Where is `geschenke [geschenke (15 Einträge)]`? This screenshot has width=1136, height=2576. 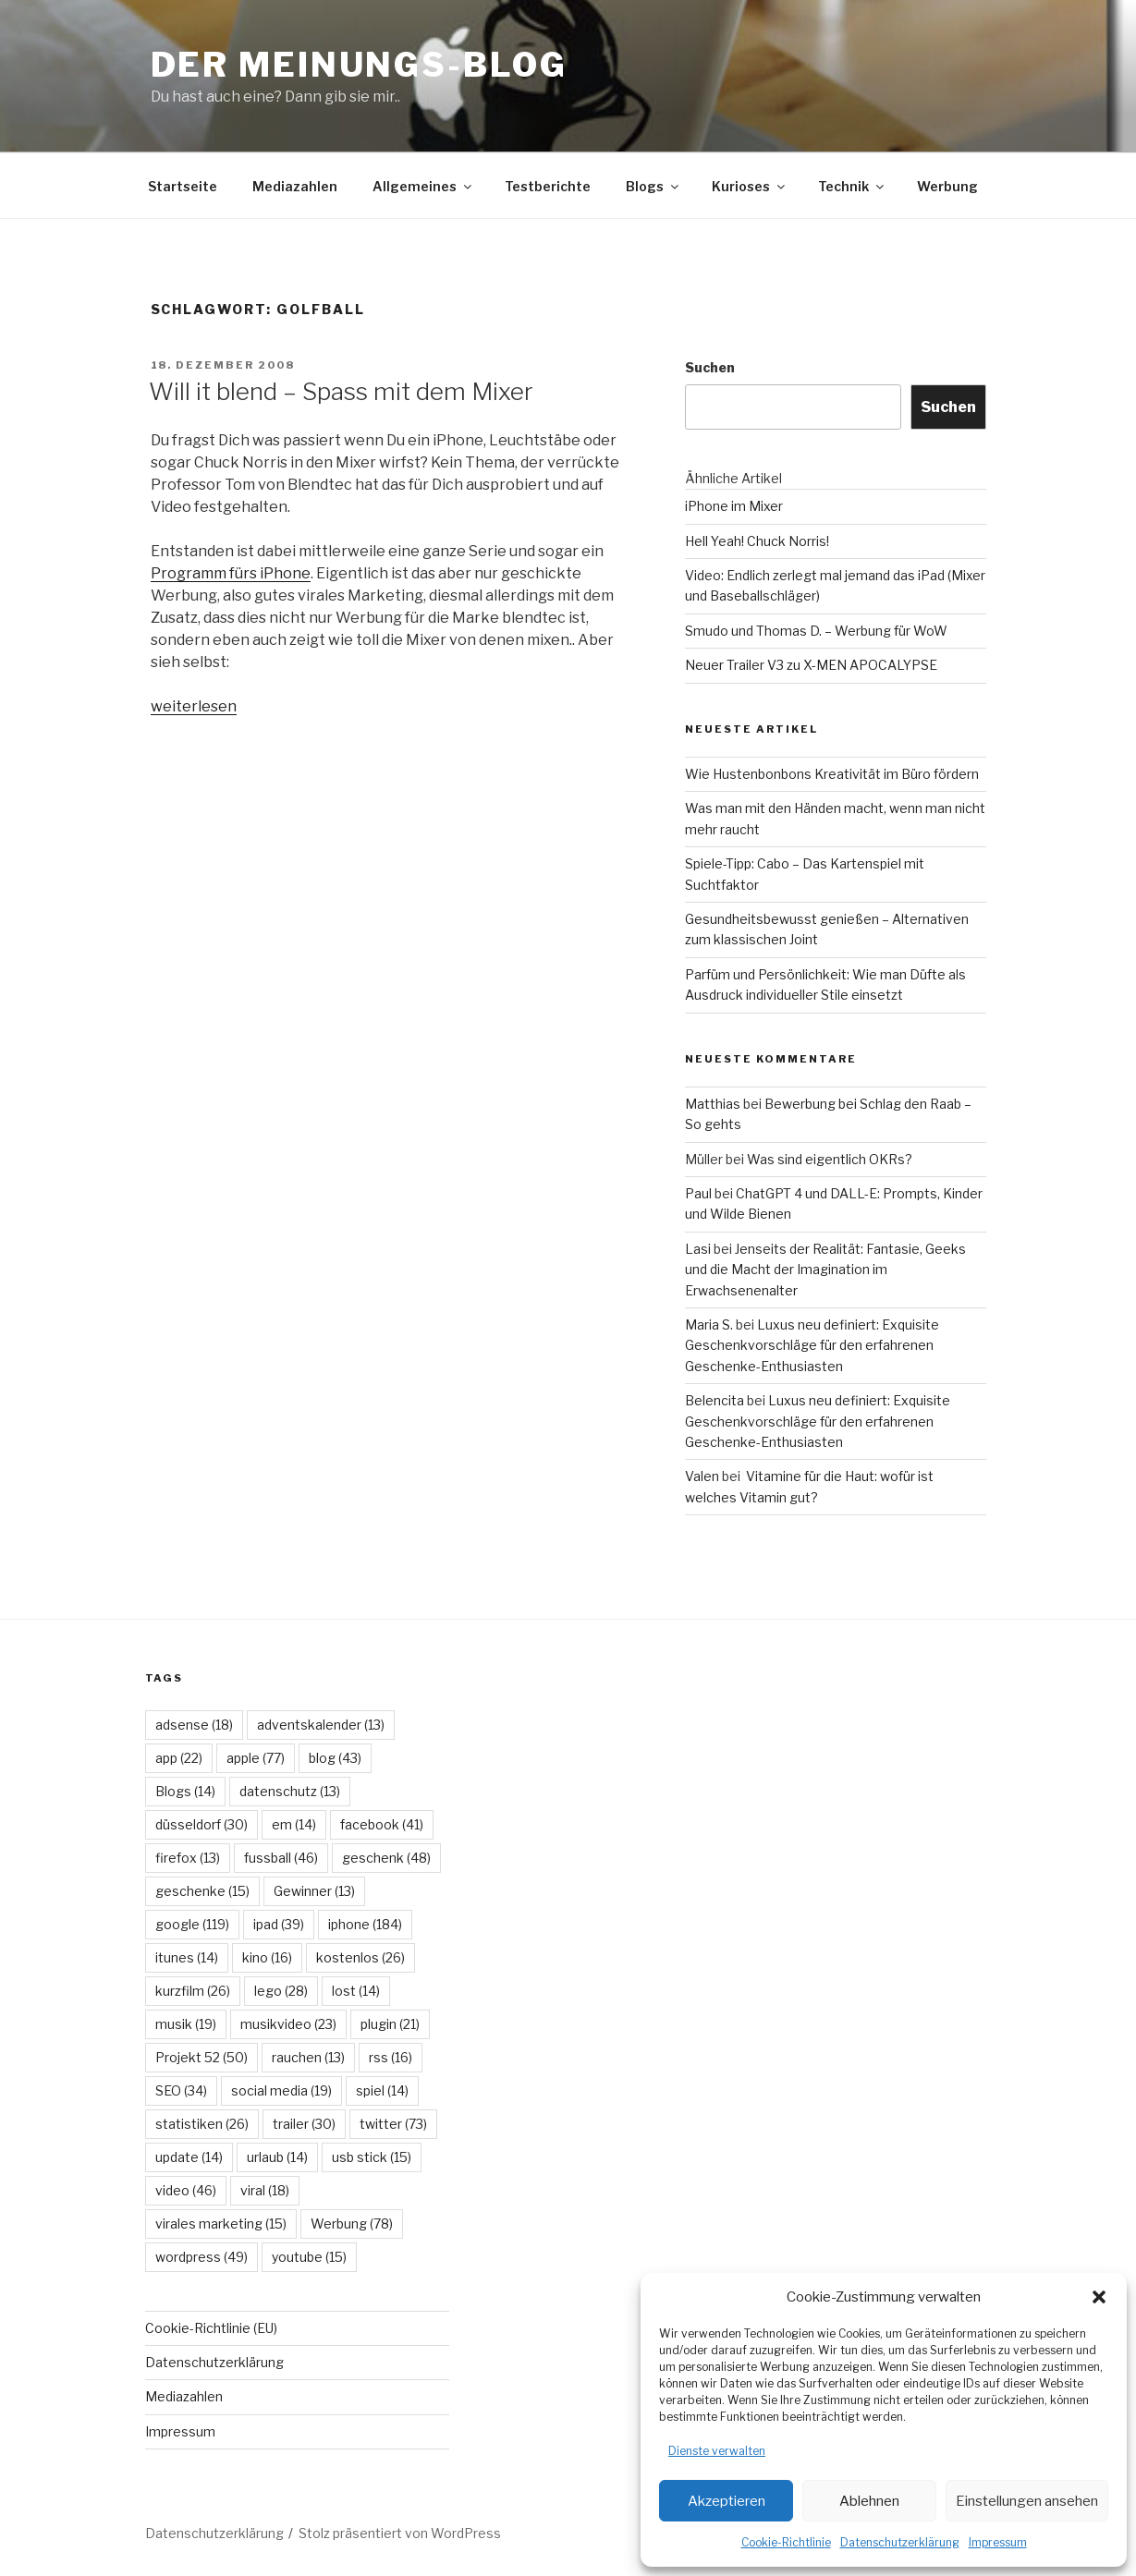
geschenke [geschenke (15 Einträge)] is located at coordinates (202, 1891).